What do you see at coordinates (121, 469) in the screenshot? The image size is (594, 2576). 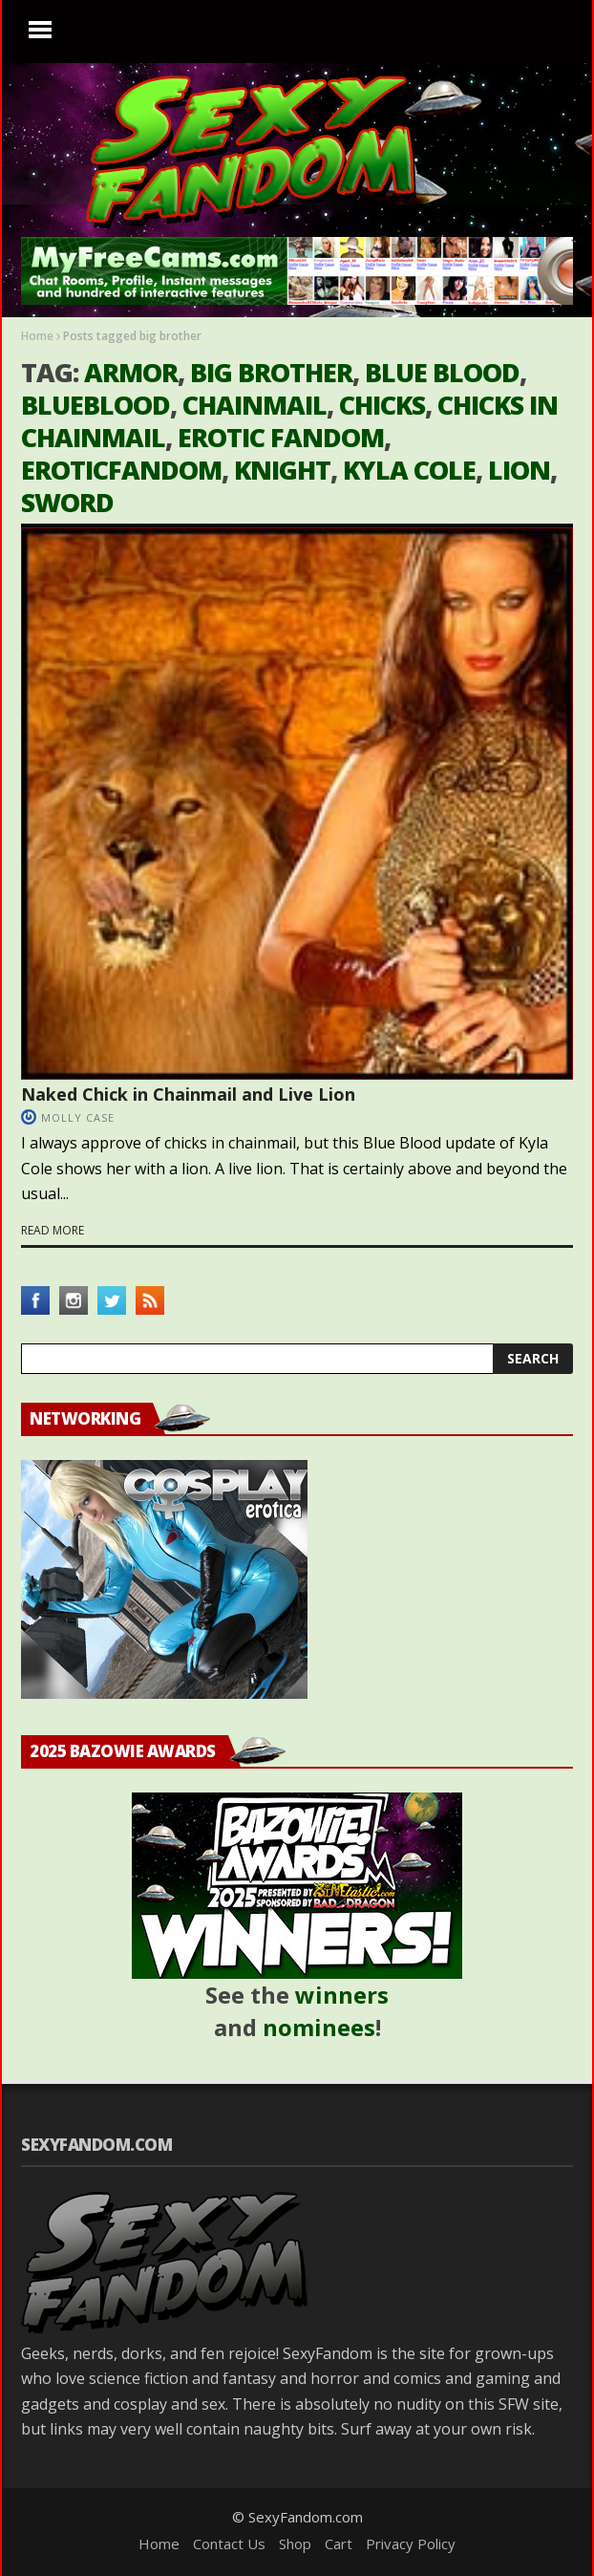 I see `eroticfandom` at bounding box center [121, 469].